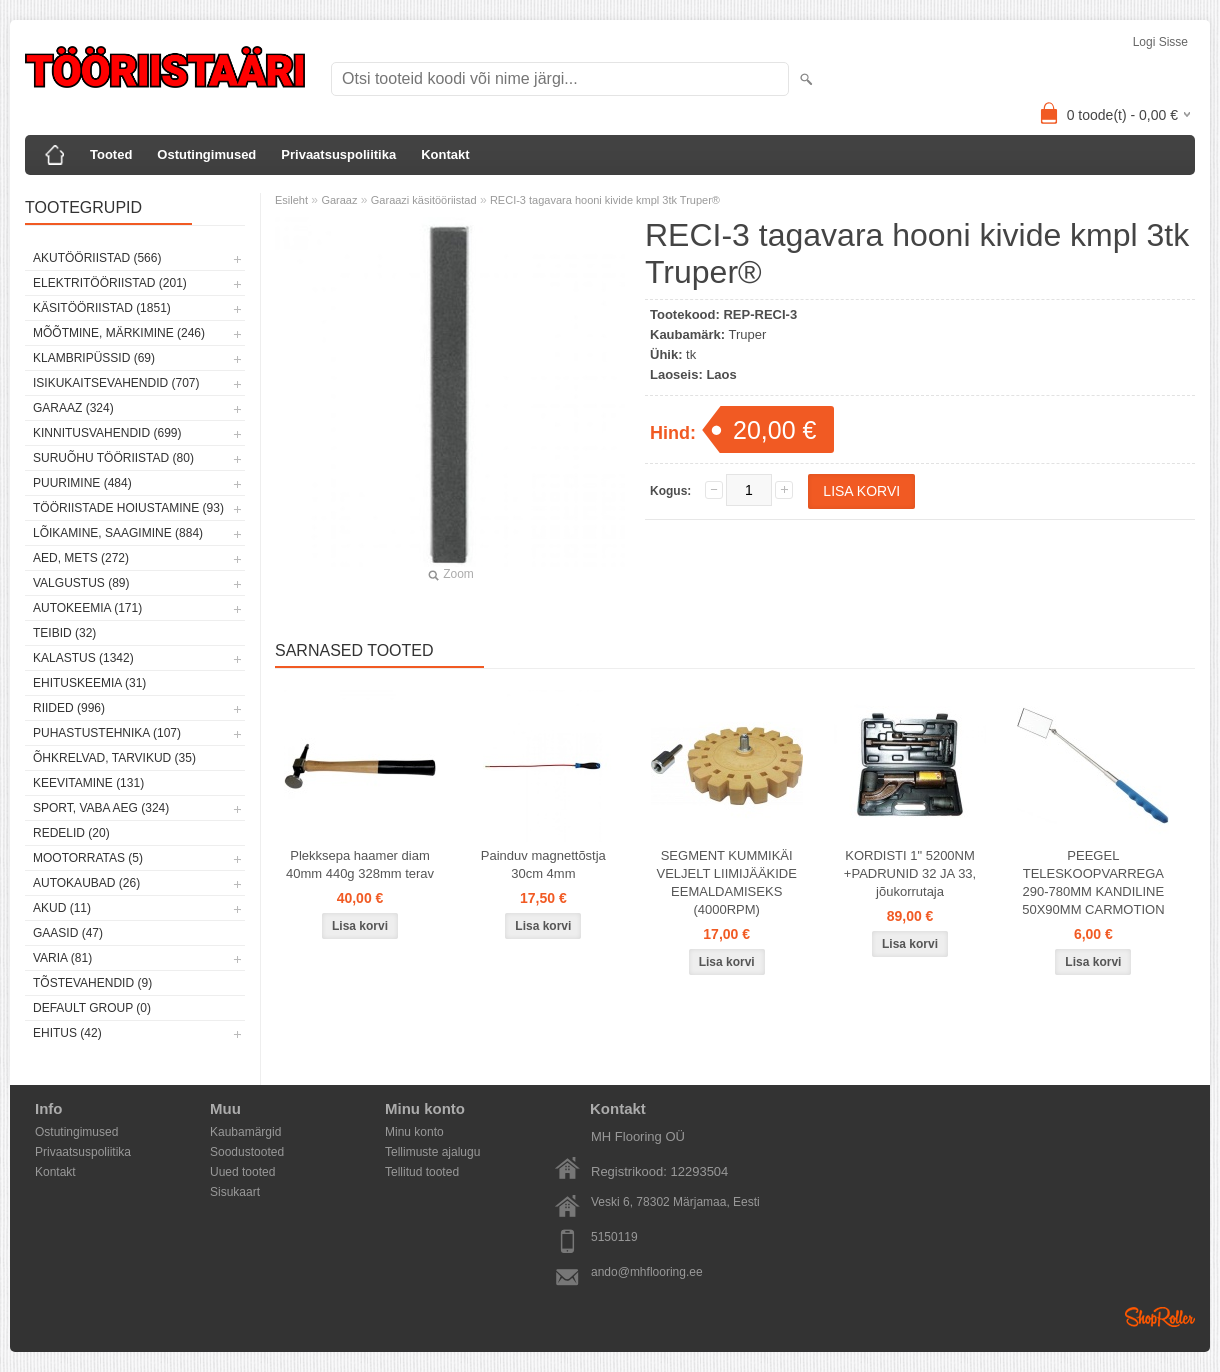 This screenshot has width=1220, height=1372. Describe the element at coordinates (71, 833) in the screenshot. I see `Redelid (20)` at that location.